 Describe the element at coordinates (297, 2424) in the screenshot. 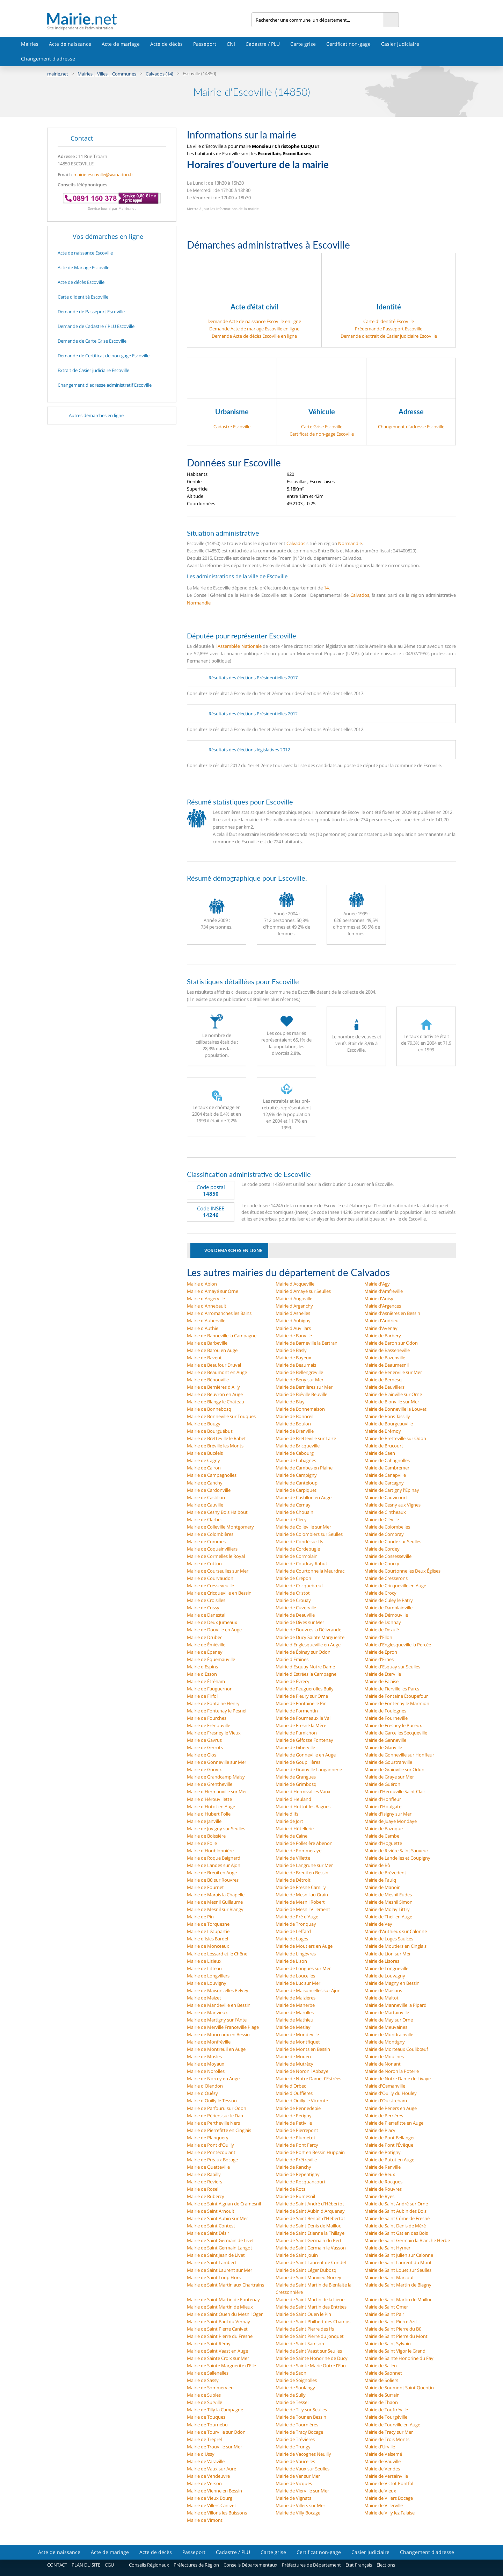

I see `Mairie de Tournières` at that location.